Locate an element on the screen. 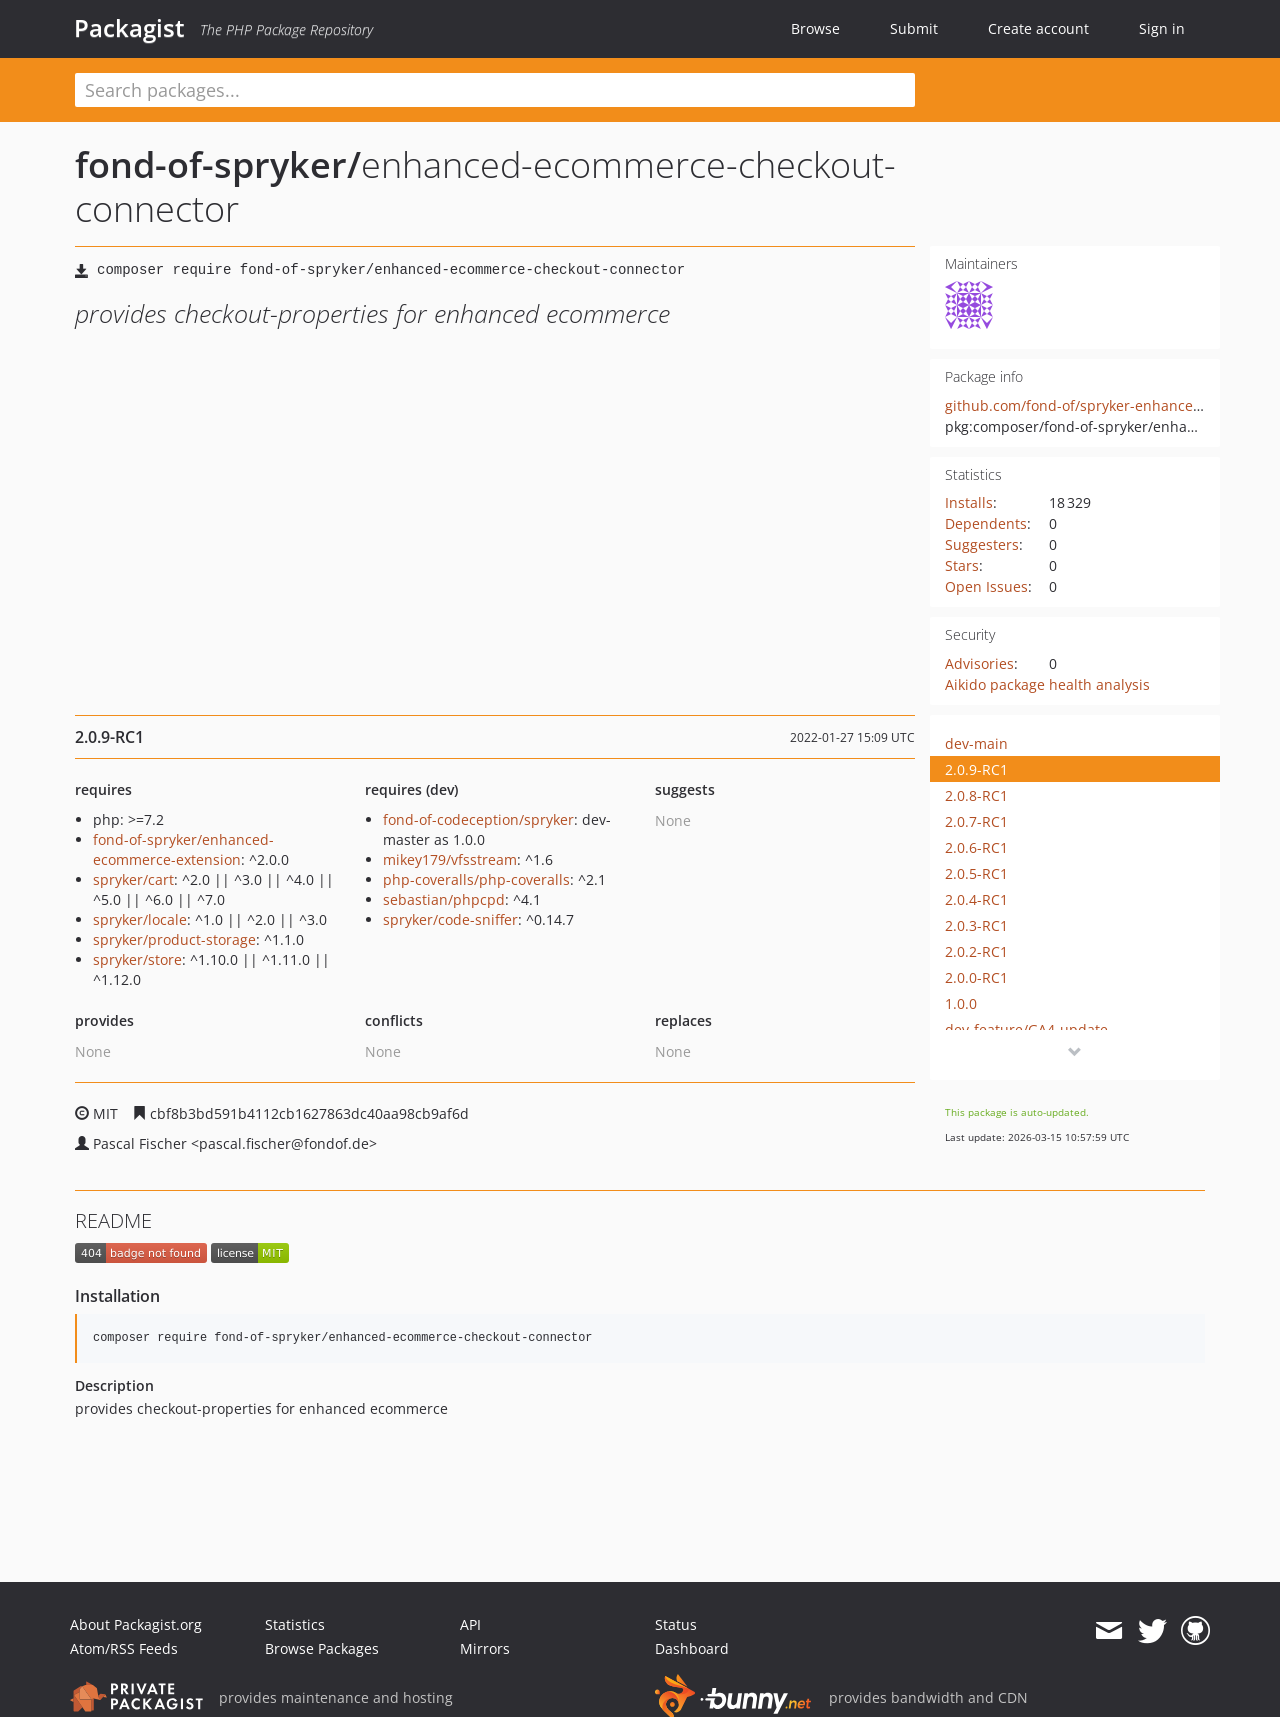 This screenshot has height=1717, width=1280. 2.0.9-RC1 is located at coordinates (976, 769).